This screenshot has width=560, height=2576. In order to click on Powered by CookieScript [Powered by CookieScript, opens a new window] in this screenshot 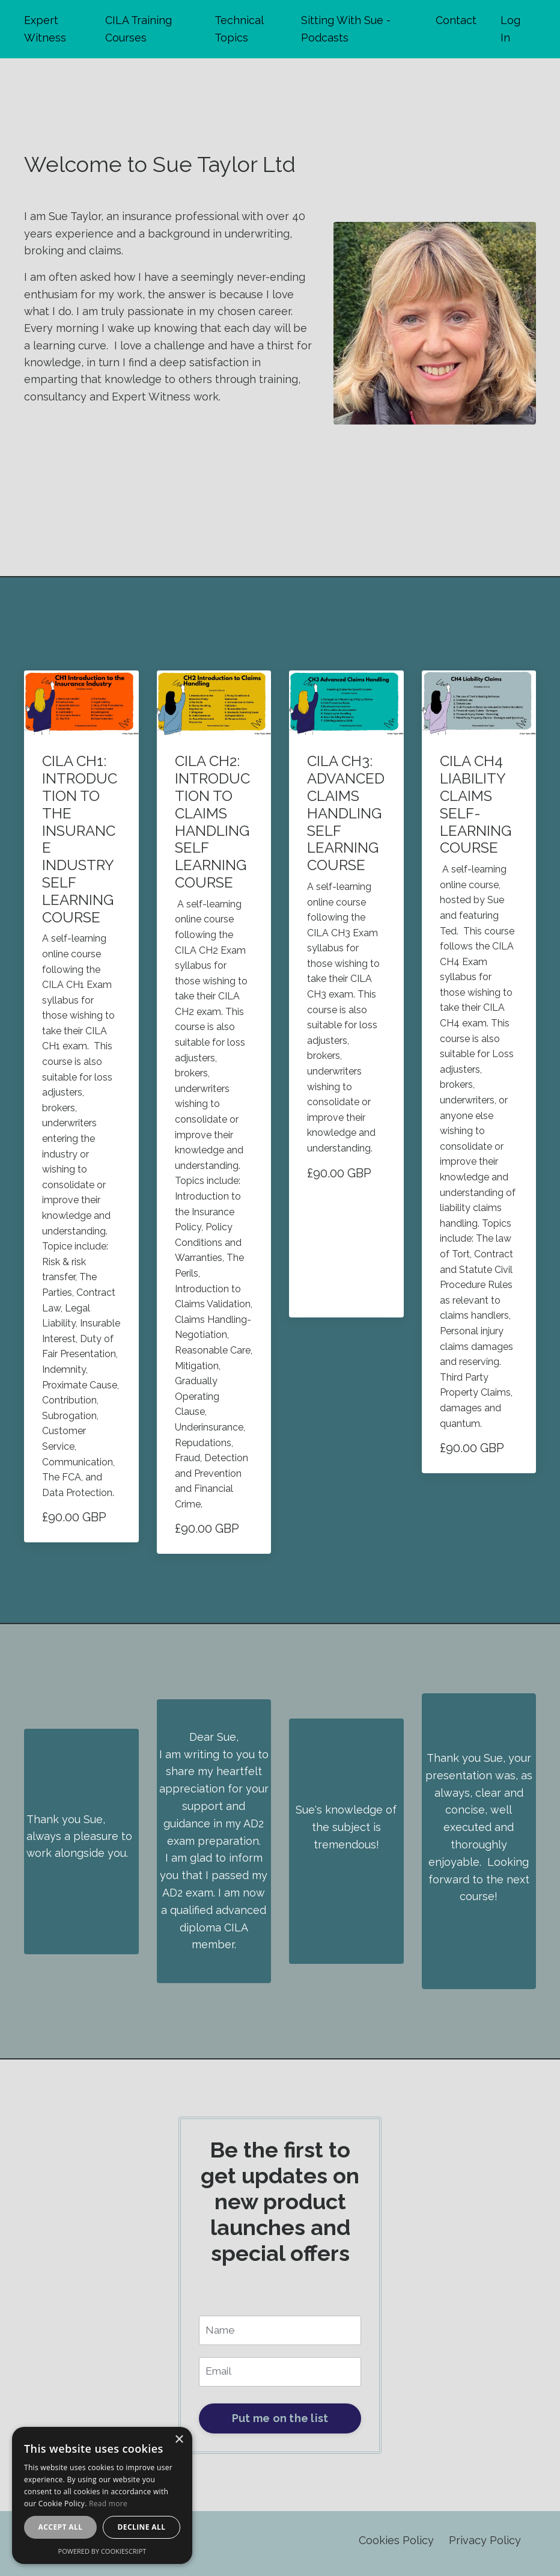, I will do `click(102, 2551)`.